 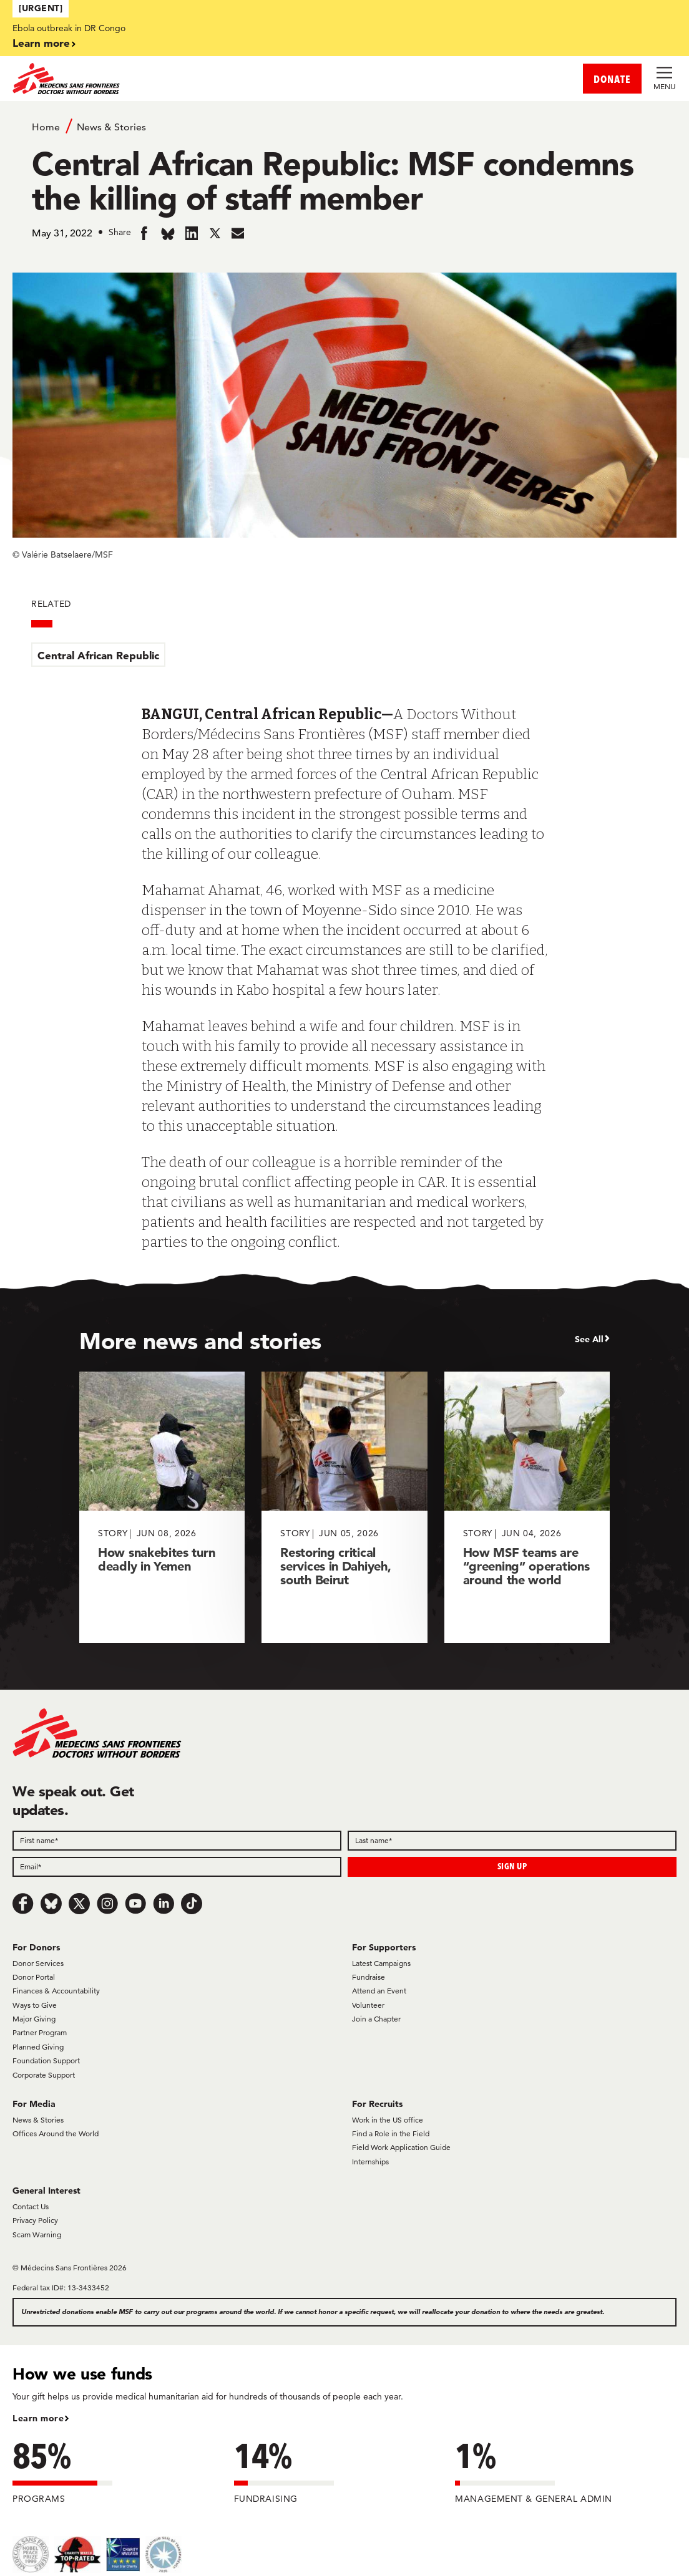 I want to click on [How snakebites turn deadly in Yemen], so click(x=162, y=1507).